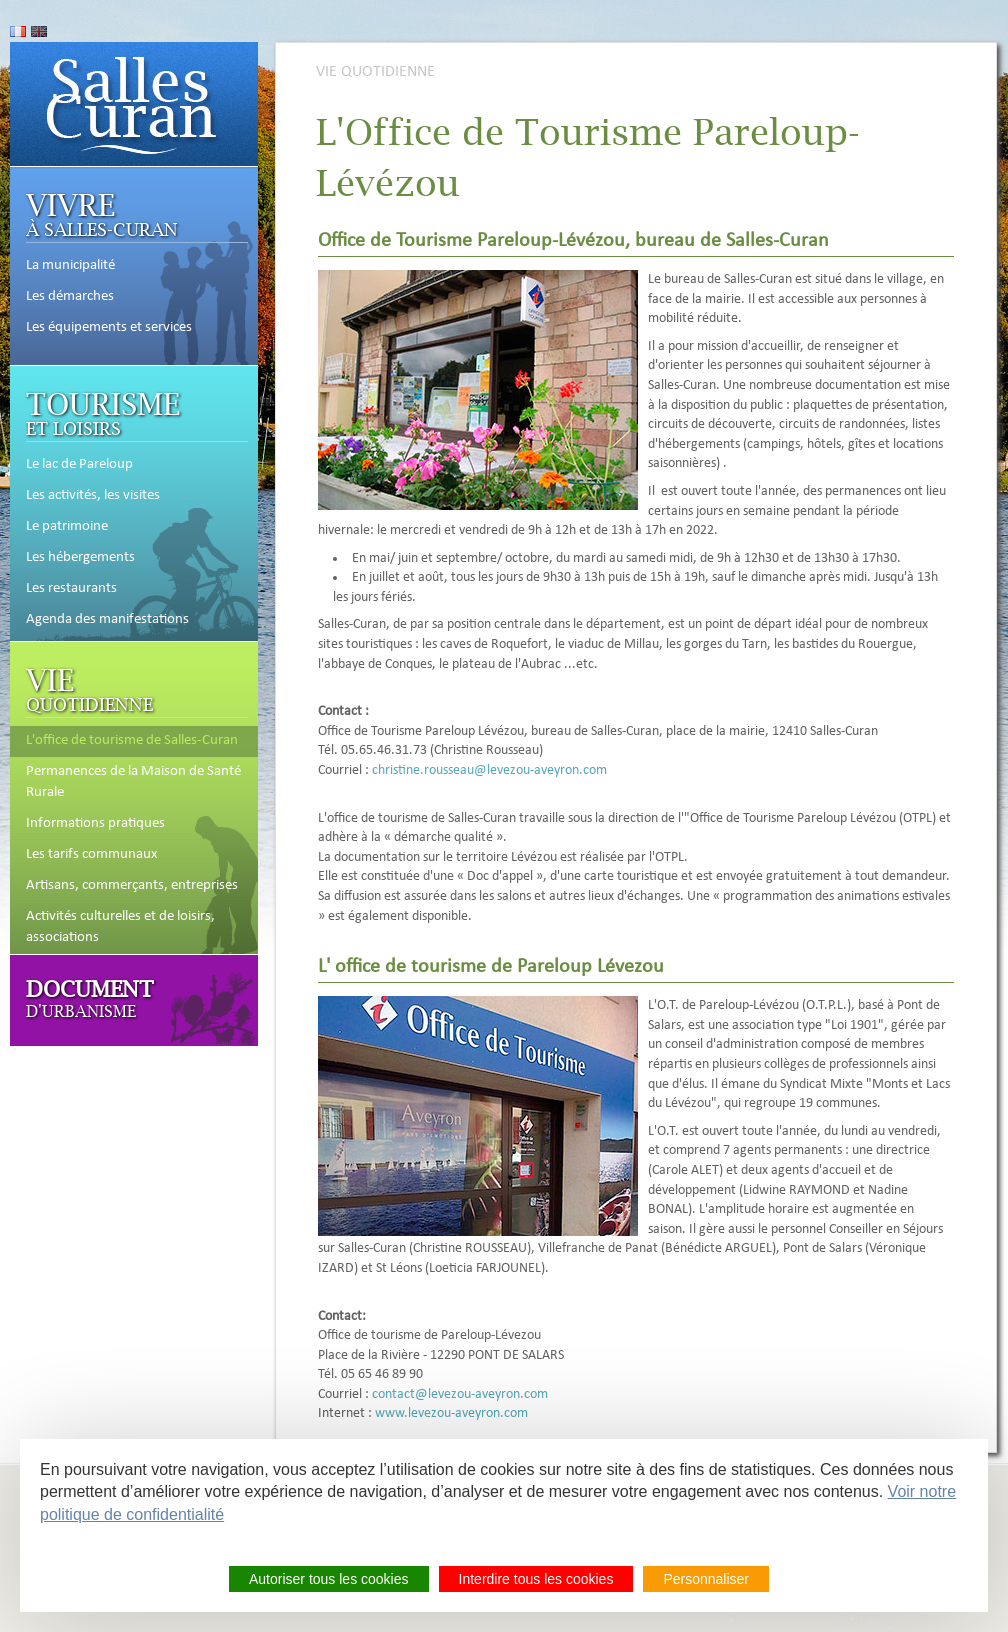 The image size is (1008, 1632). I want to click on Les hébergements, so click(80, 558).